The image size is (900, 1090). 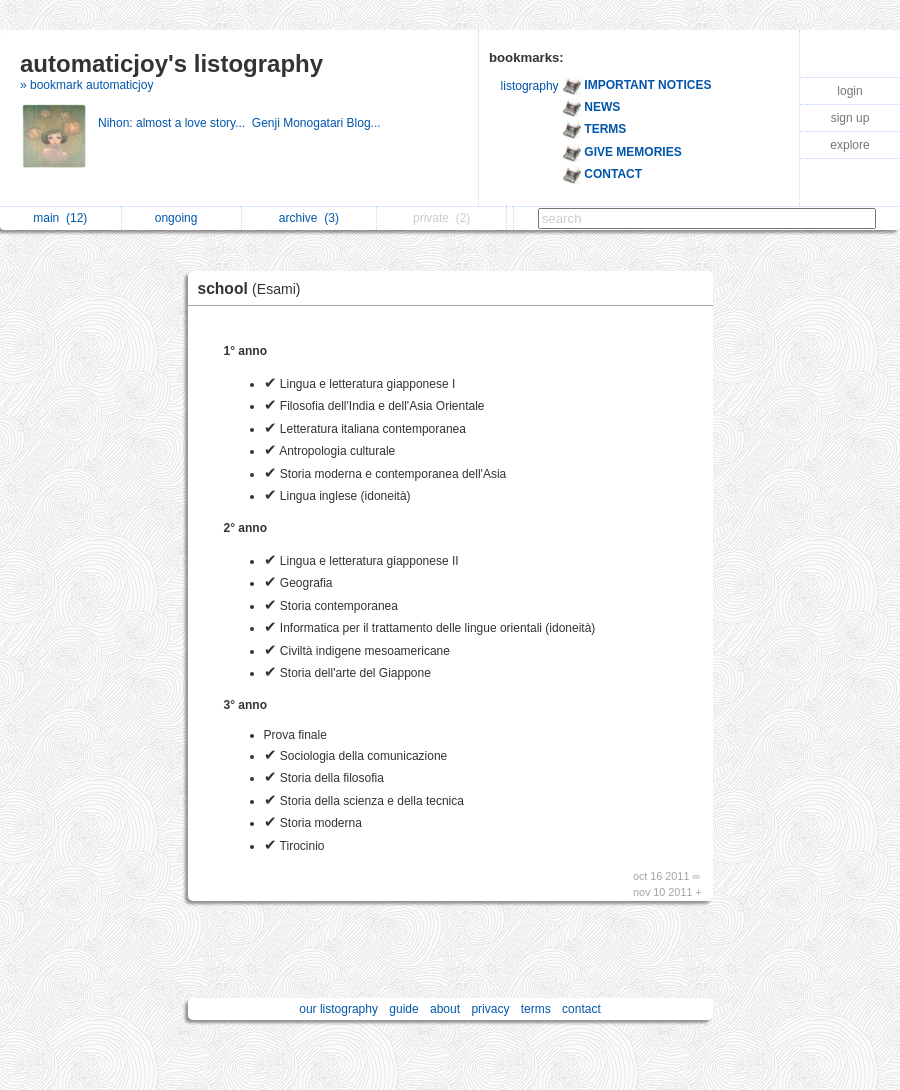 I want to click on archive, so click(x=309, y=218).